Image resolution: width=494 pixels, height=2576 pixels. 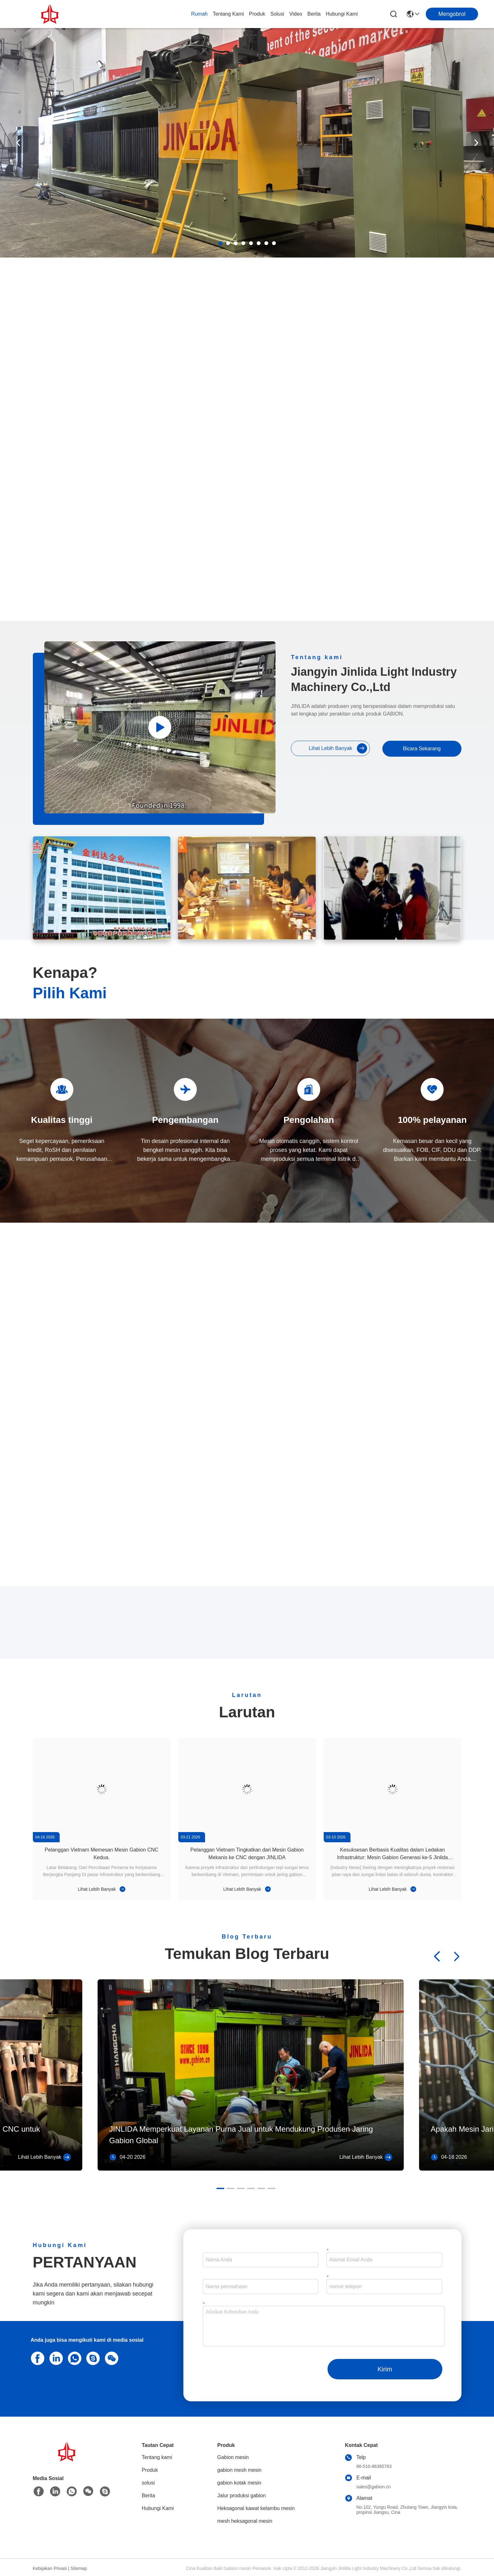 What do you see at coordinates (314, 14) in the screenshot?
I see `Berita` at bounding box center [314, 14].